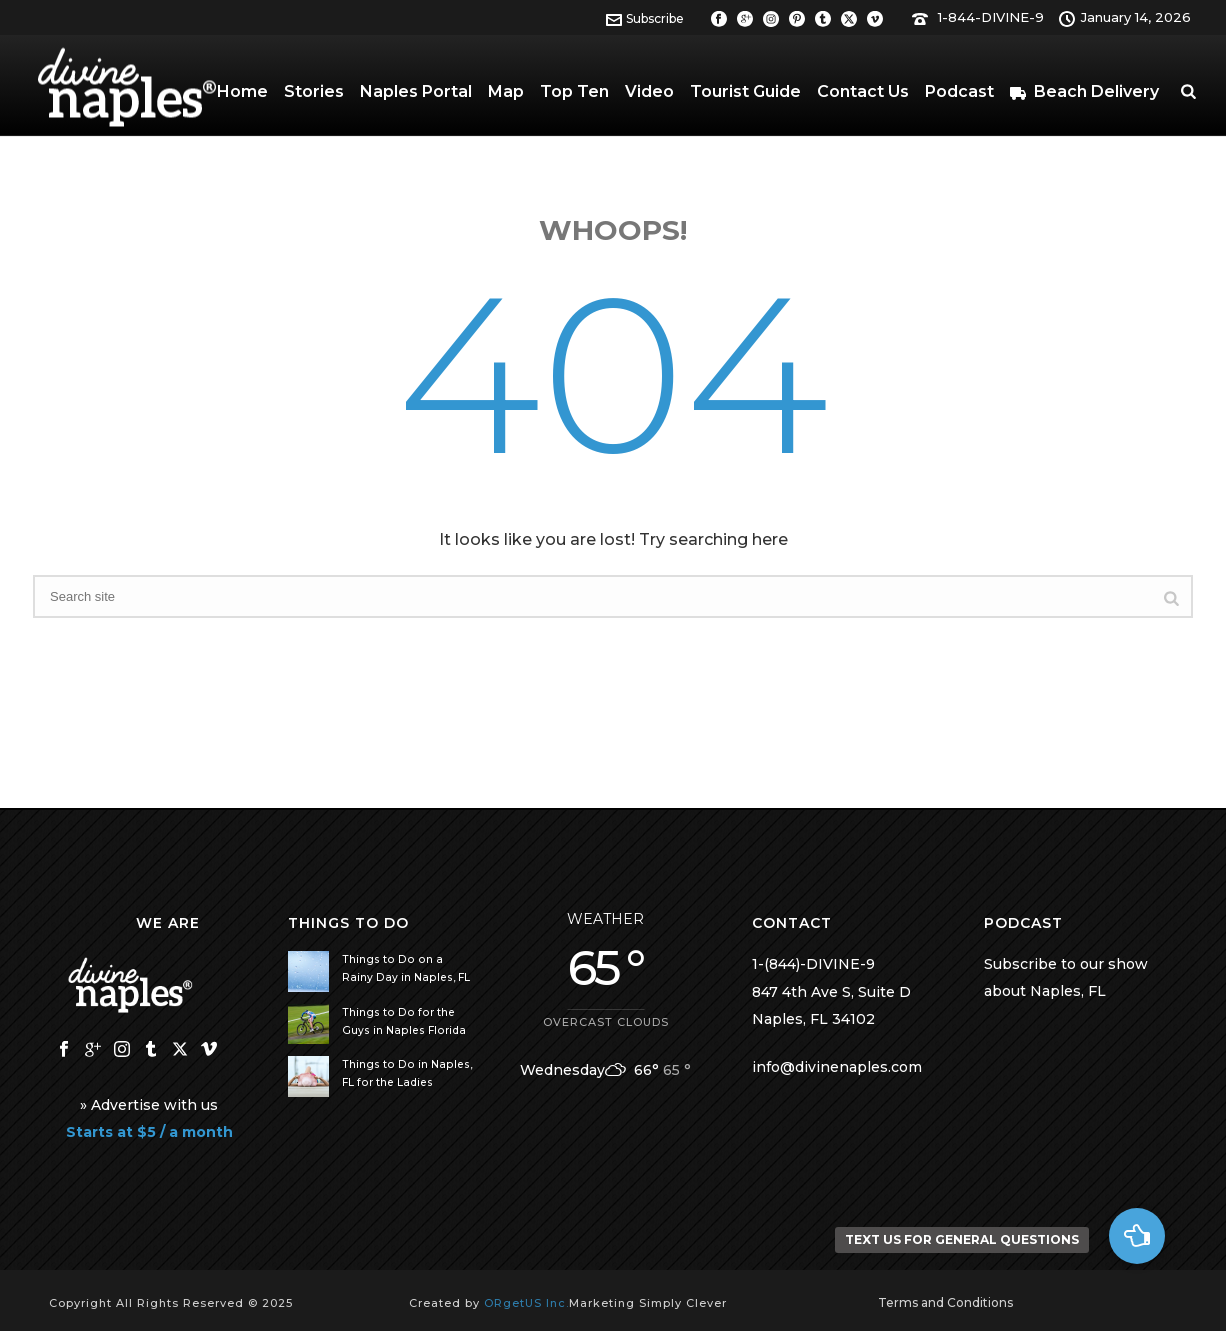  What do you see at coordinates (404, 1021) in the screenshot?
I see `Things to Do for the Guys in Naples Florida` at bounding box center [404, 1021].